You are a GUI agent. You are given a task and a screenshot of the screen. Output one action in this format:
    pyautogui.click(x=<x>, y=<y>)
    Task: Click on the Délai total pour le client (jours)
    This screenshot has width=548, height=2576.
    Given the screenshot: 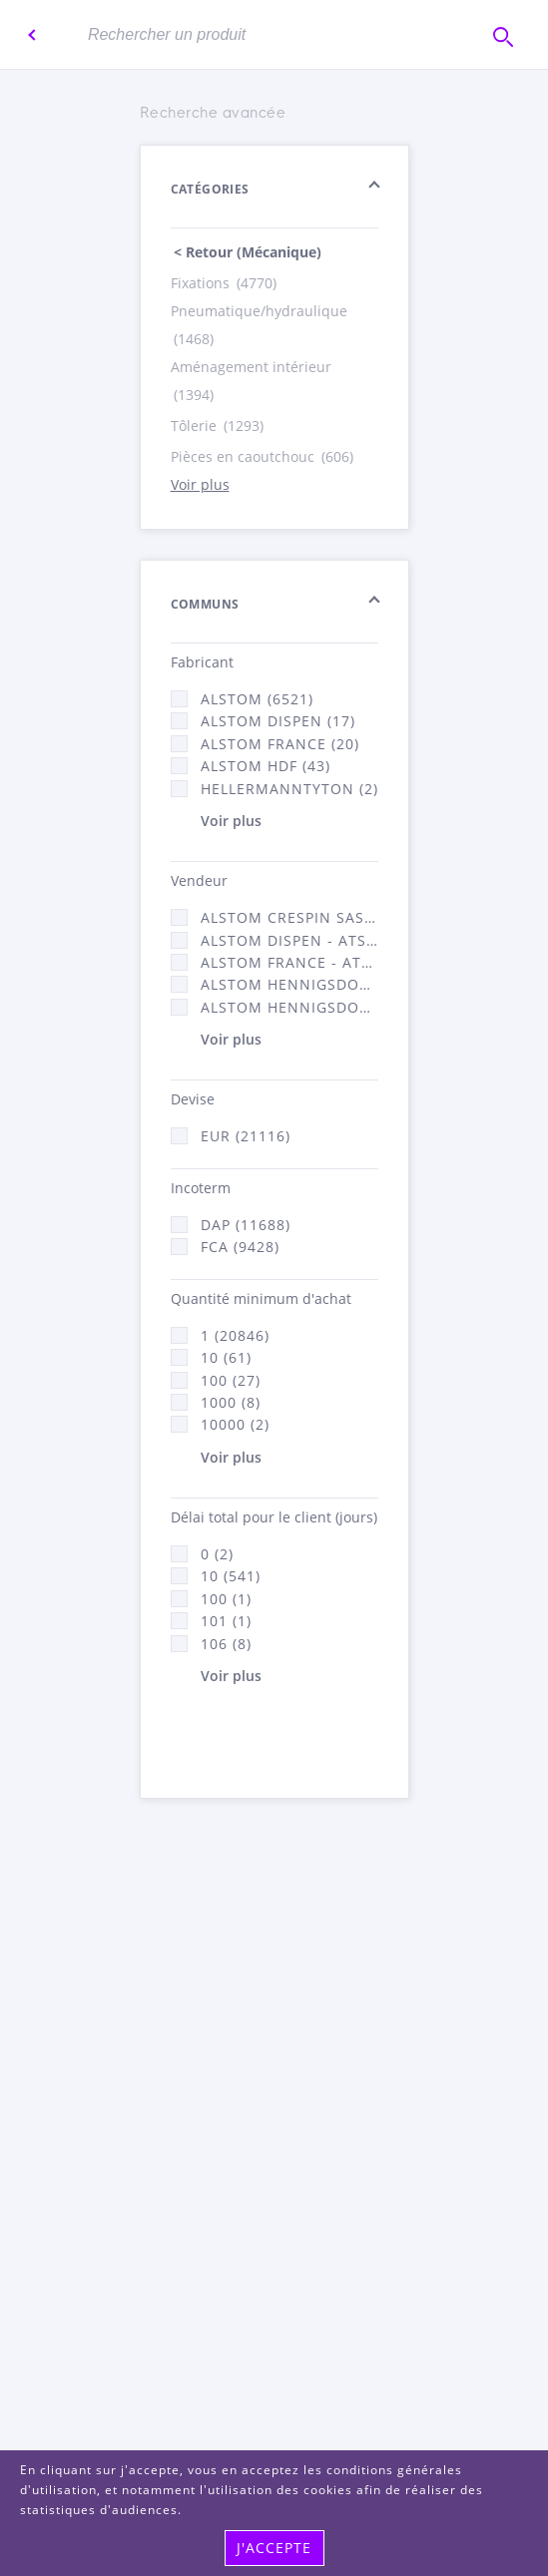 What is the action you would take?
    pyautogui.click(x=274, y=1516)
    